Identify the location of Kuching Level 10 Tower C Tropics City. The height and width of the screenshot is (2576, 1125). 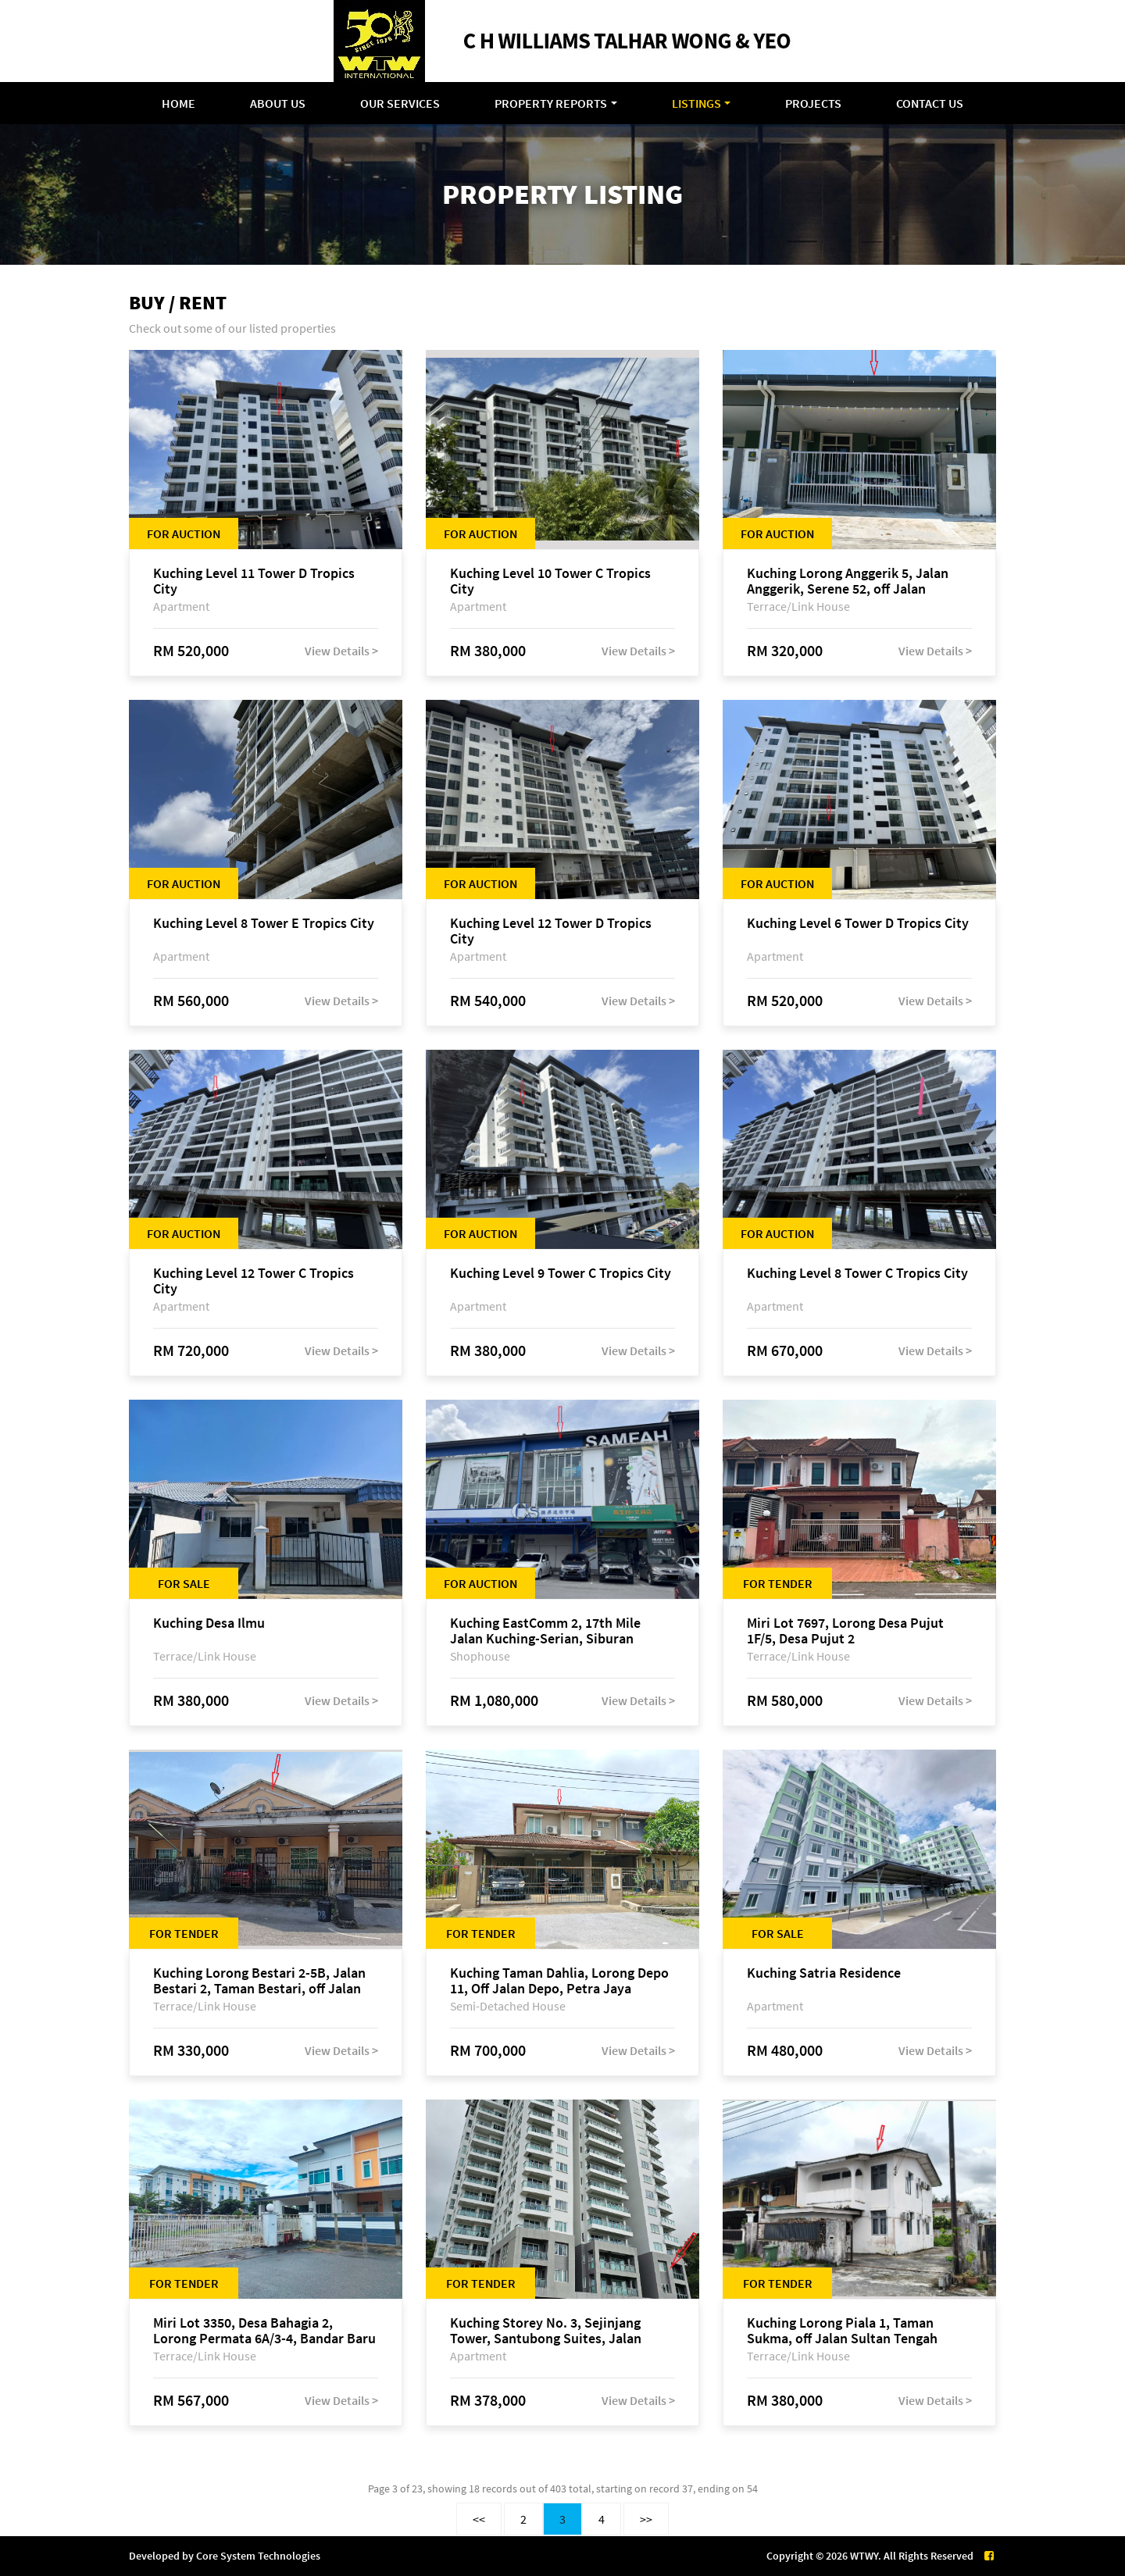
(550, 581).